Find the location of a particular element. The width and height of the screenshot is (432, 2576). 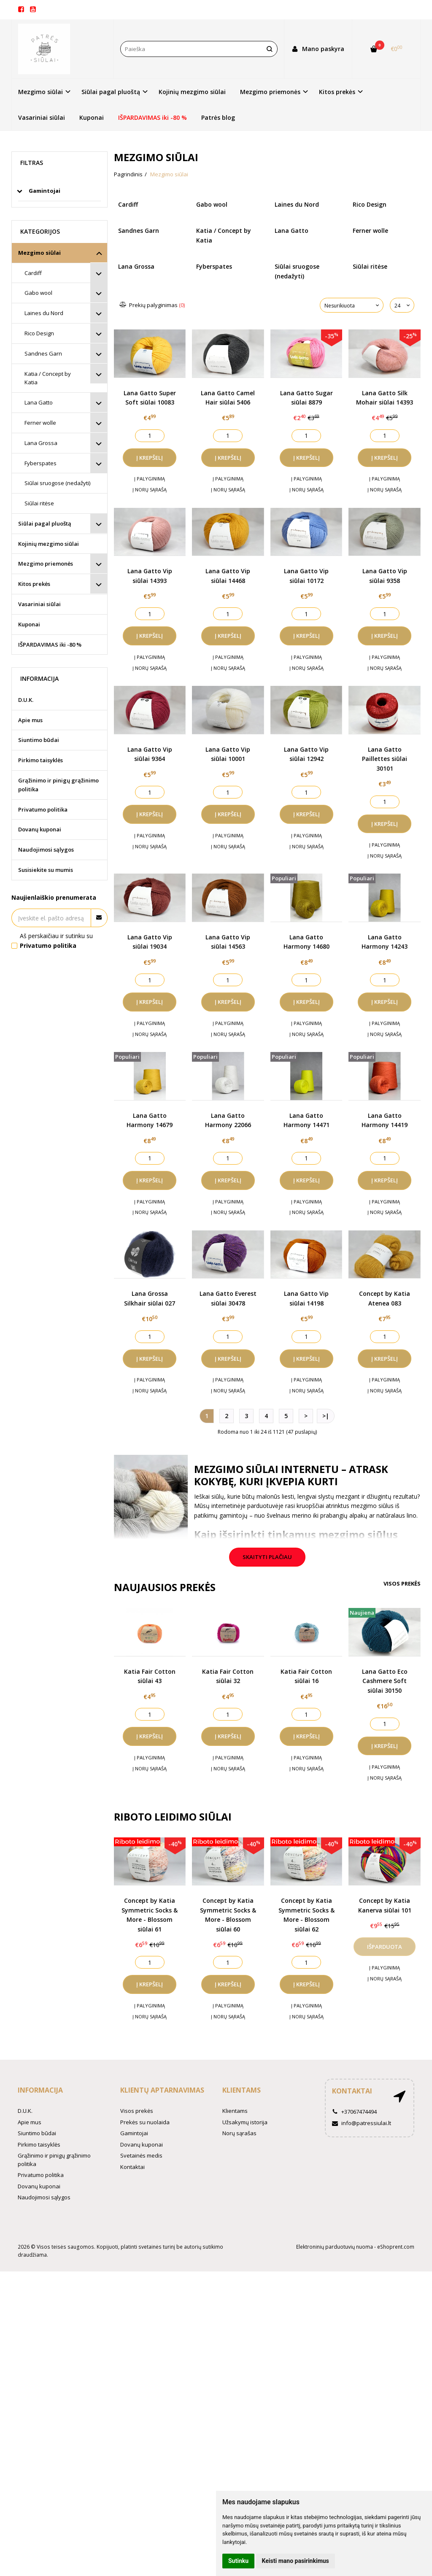

IŠPARDAVIMAS iki -80 % is located at coordinates (152, 117).